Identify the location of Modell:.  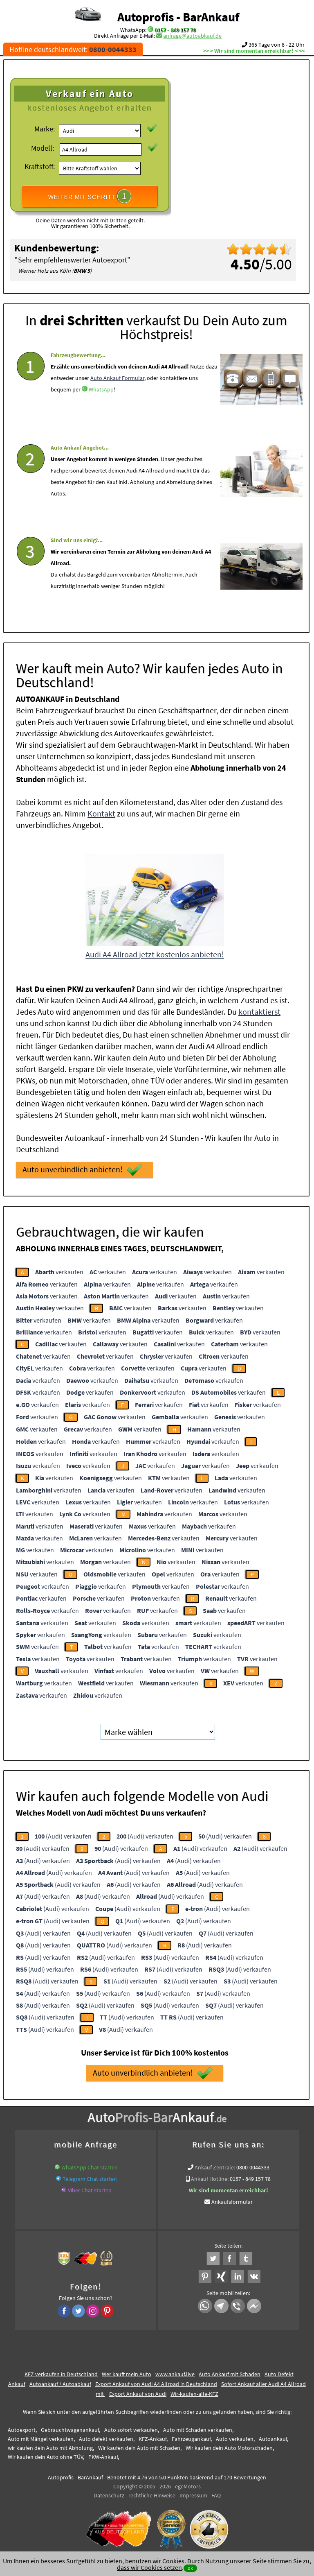
(42, 148).